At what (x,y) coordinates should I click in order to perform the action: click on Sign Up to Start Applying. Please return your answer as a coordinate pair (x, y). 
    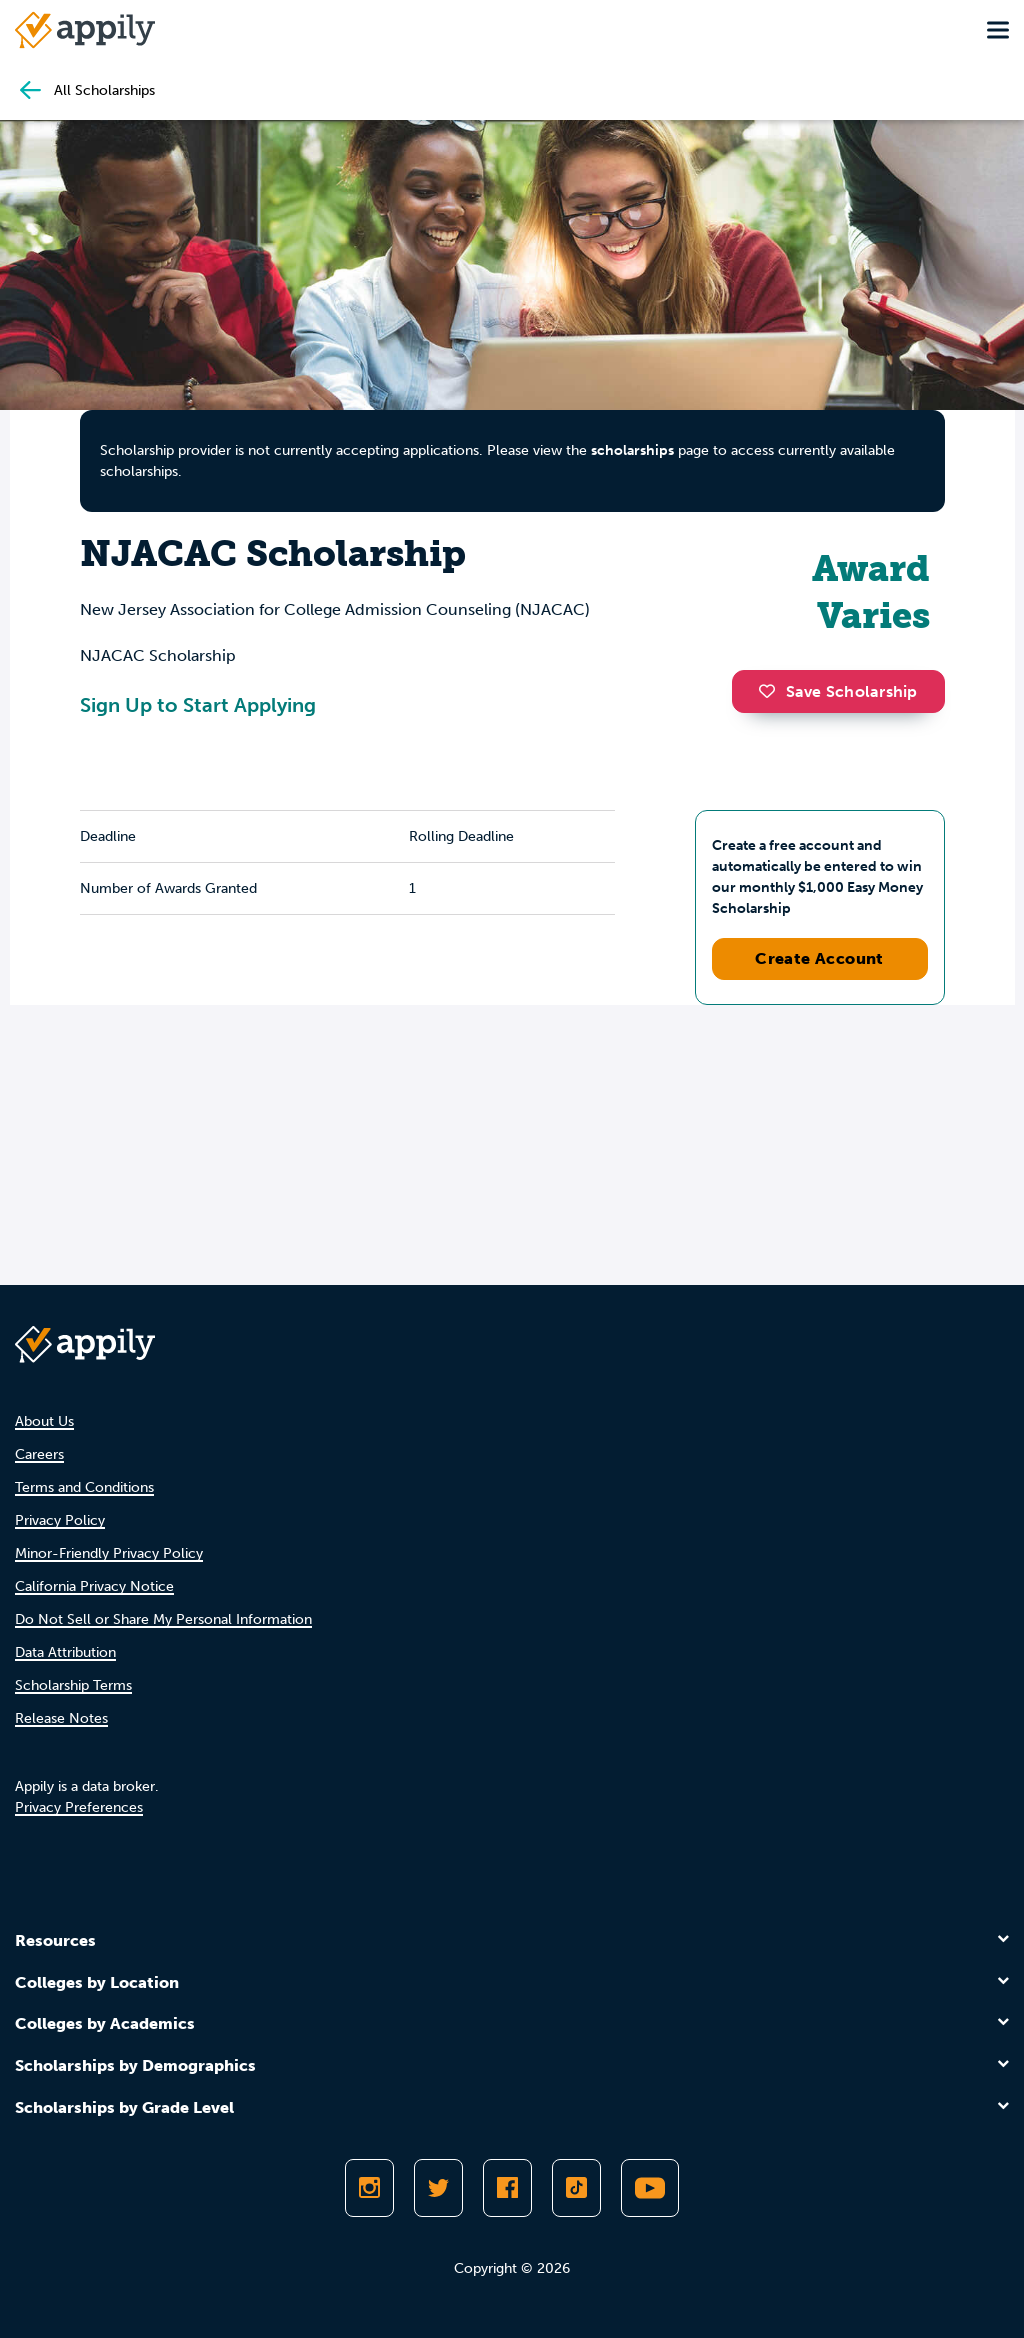
    Looking at the image, I should click on (198, 705).